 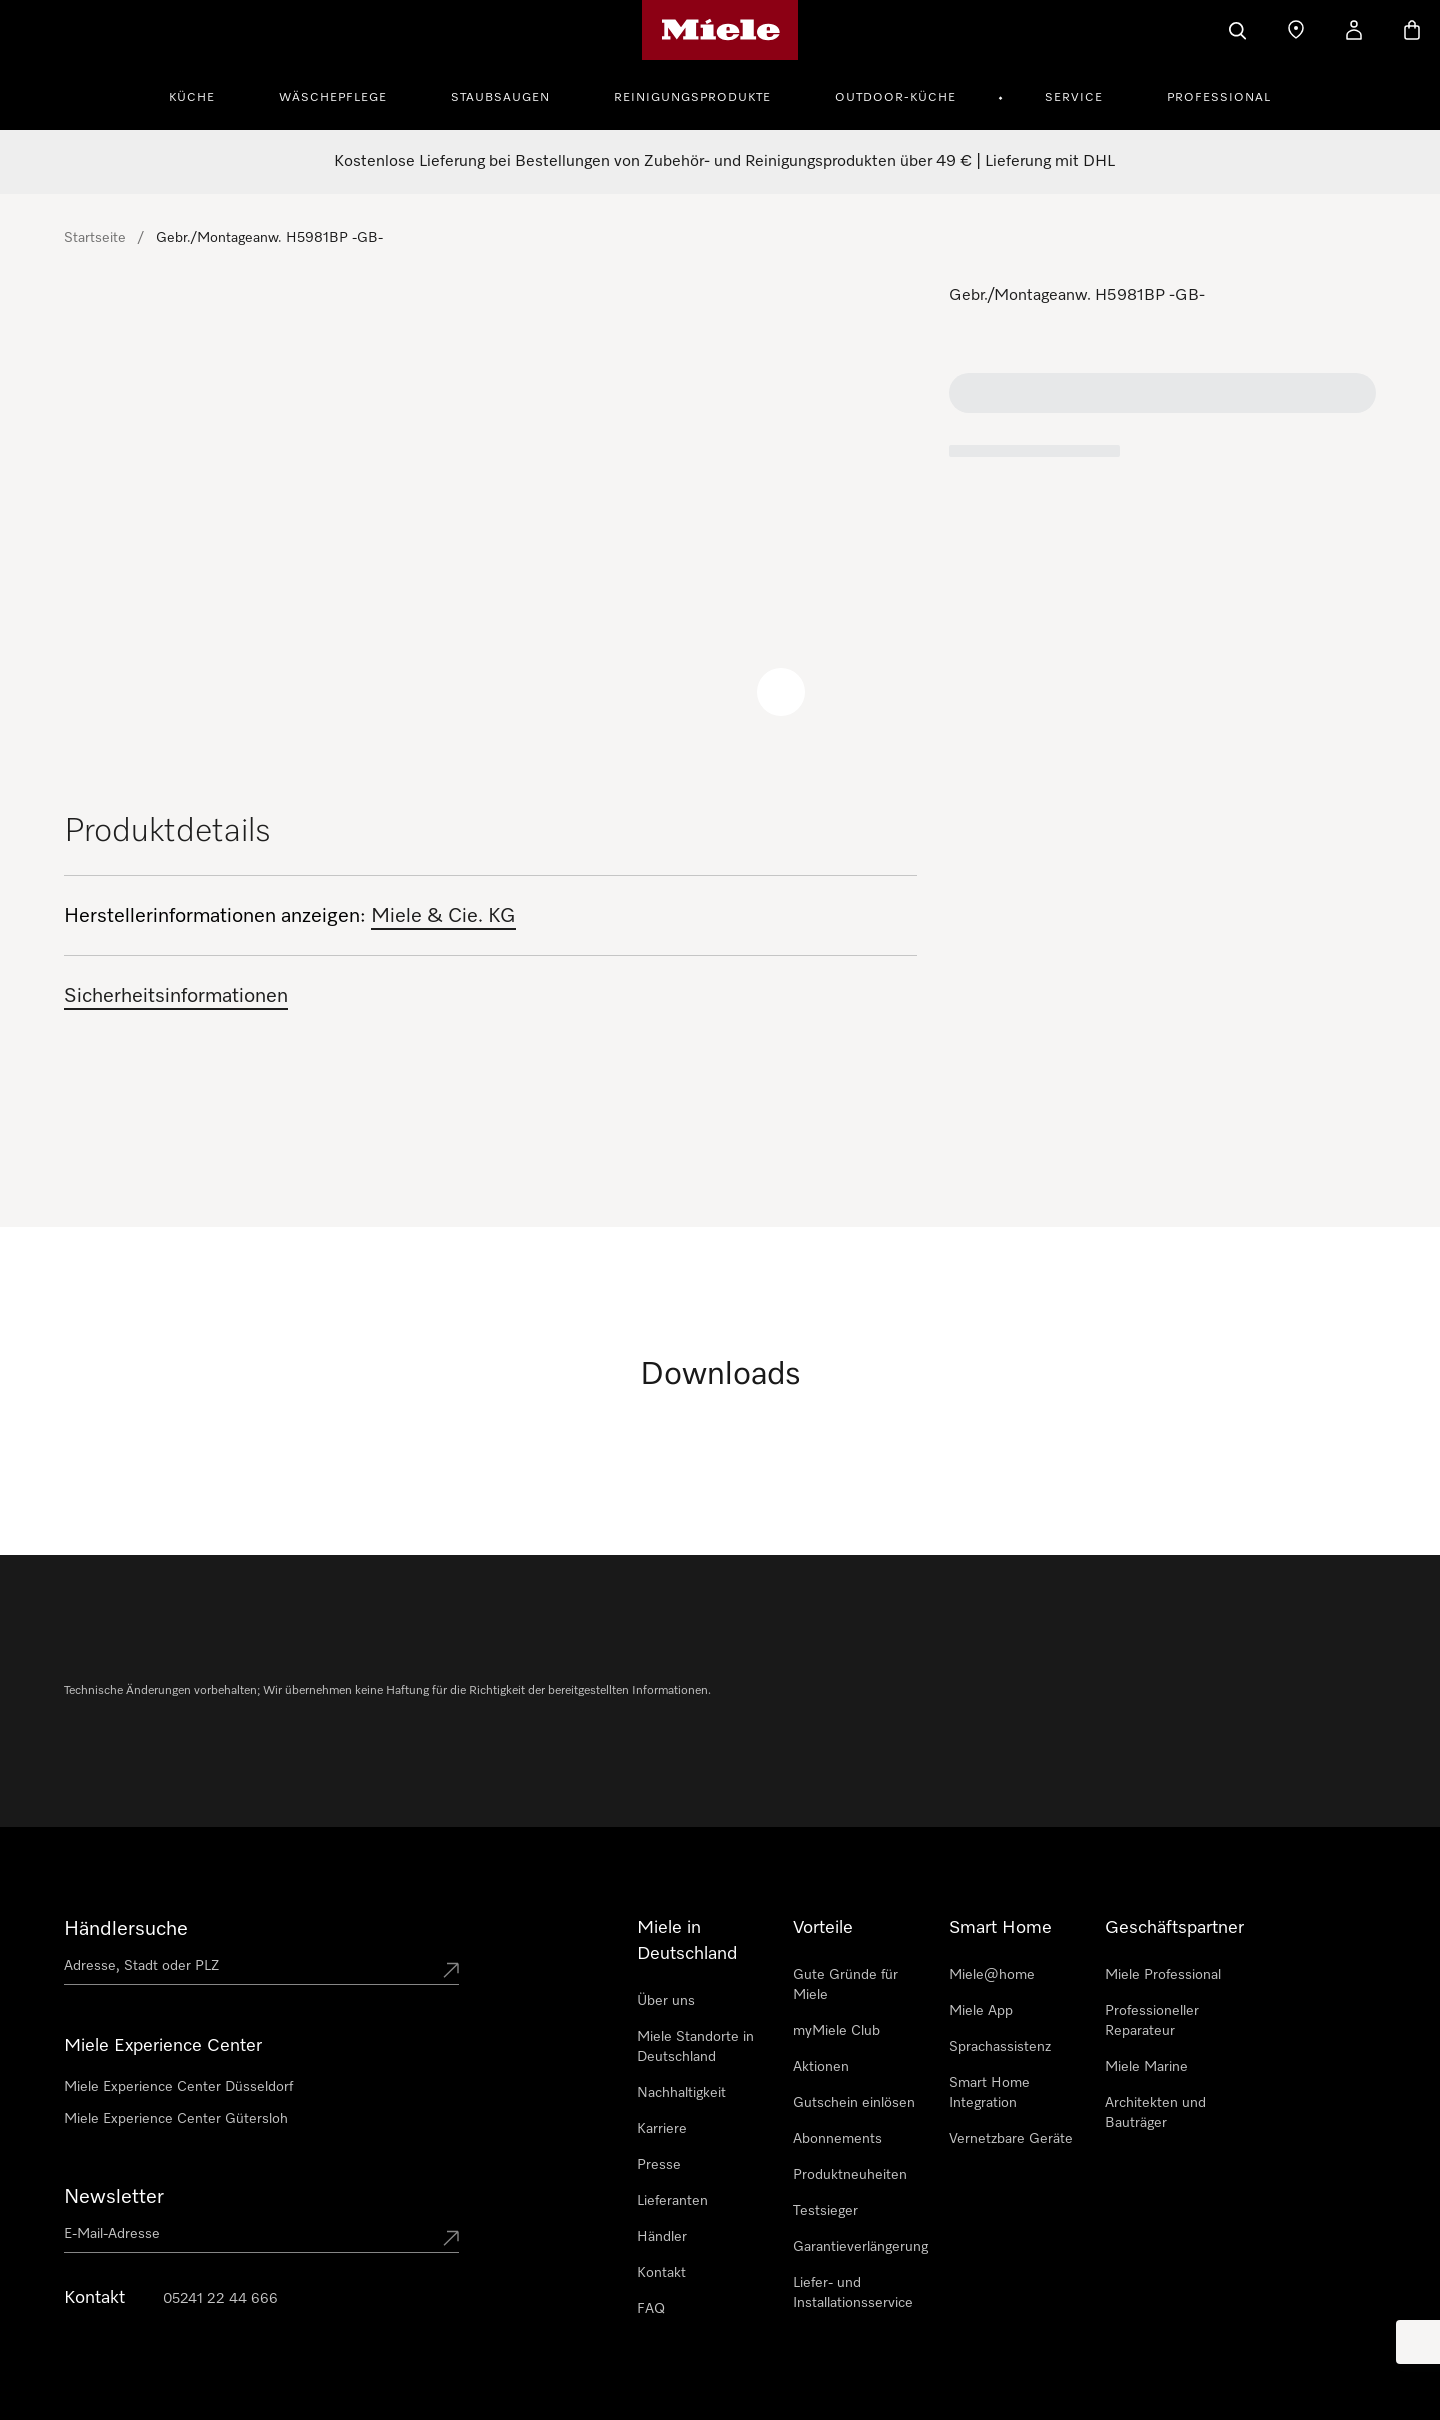 What do you see at coordinates (192, 98) in the screenshot?
I see `Küche` at bounding box center [192, 98].